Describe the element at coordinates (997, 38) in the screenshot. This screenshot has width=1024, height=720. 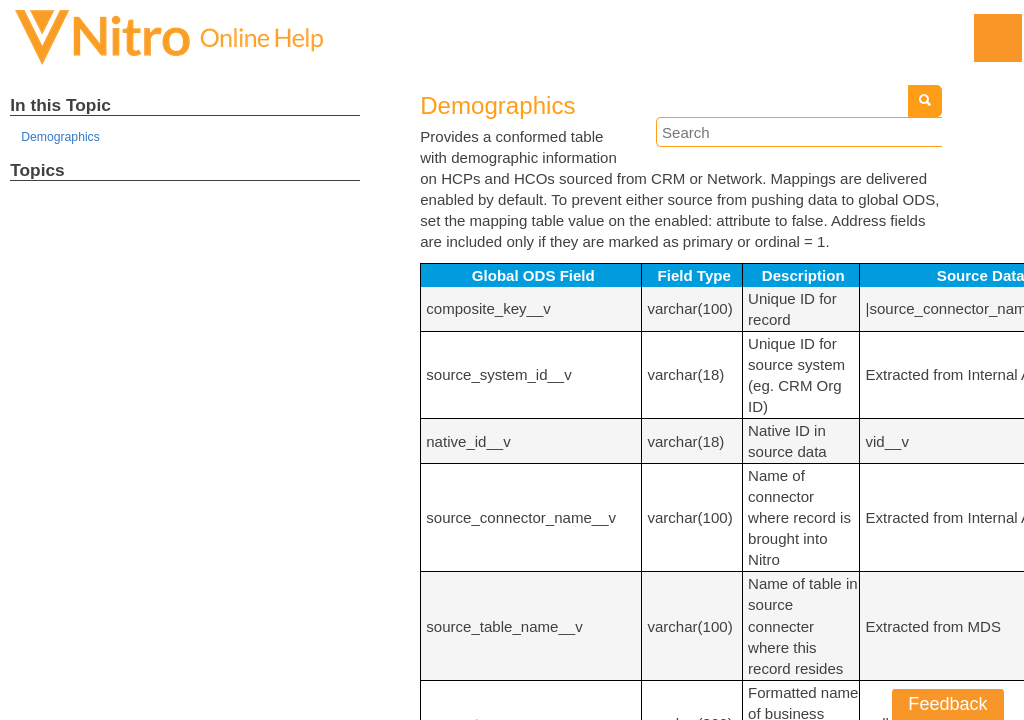
I see `[Show Navigation Panel]` at that location.